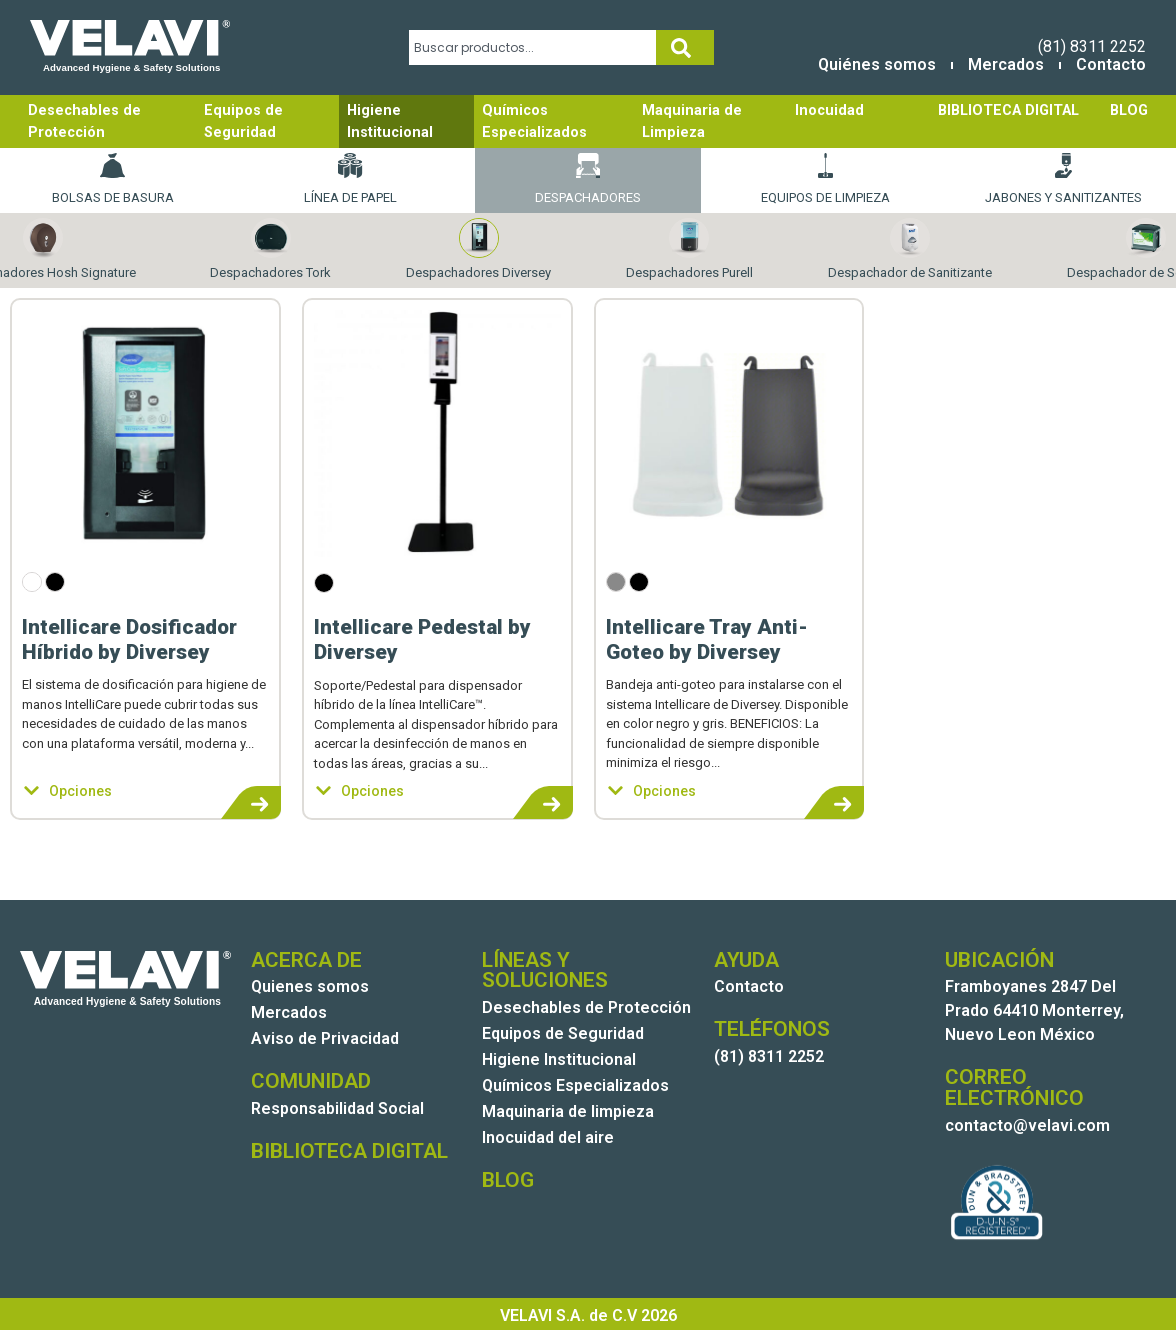 This screenshot has height=1330, width=1176. Describe the element at coordinates (1006, 64) in the screenshot. I see `Mercados` at that location.